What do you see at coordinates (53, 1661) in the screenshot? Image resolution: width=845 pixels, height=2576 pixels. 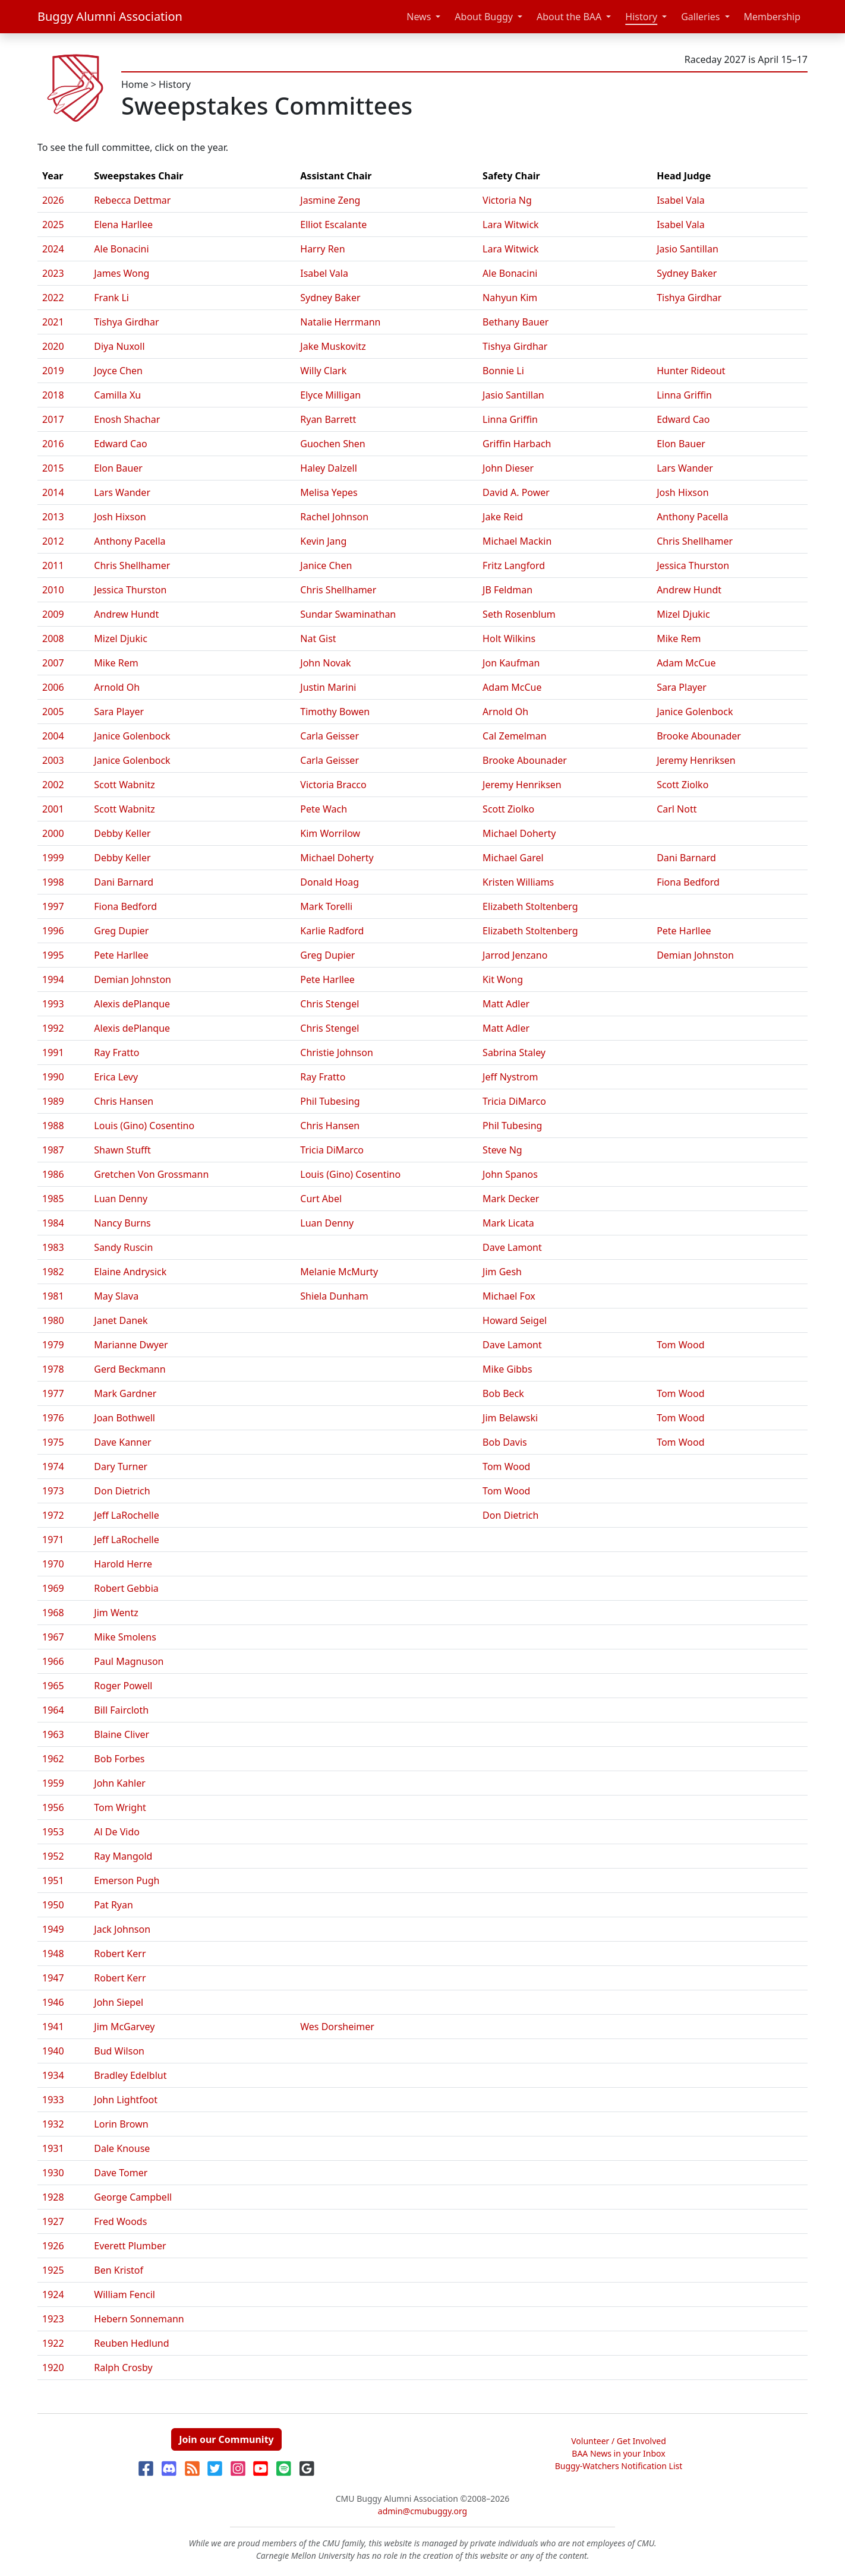 I see `1966` at bounding box center [53, 1661].